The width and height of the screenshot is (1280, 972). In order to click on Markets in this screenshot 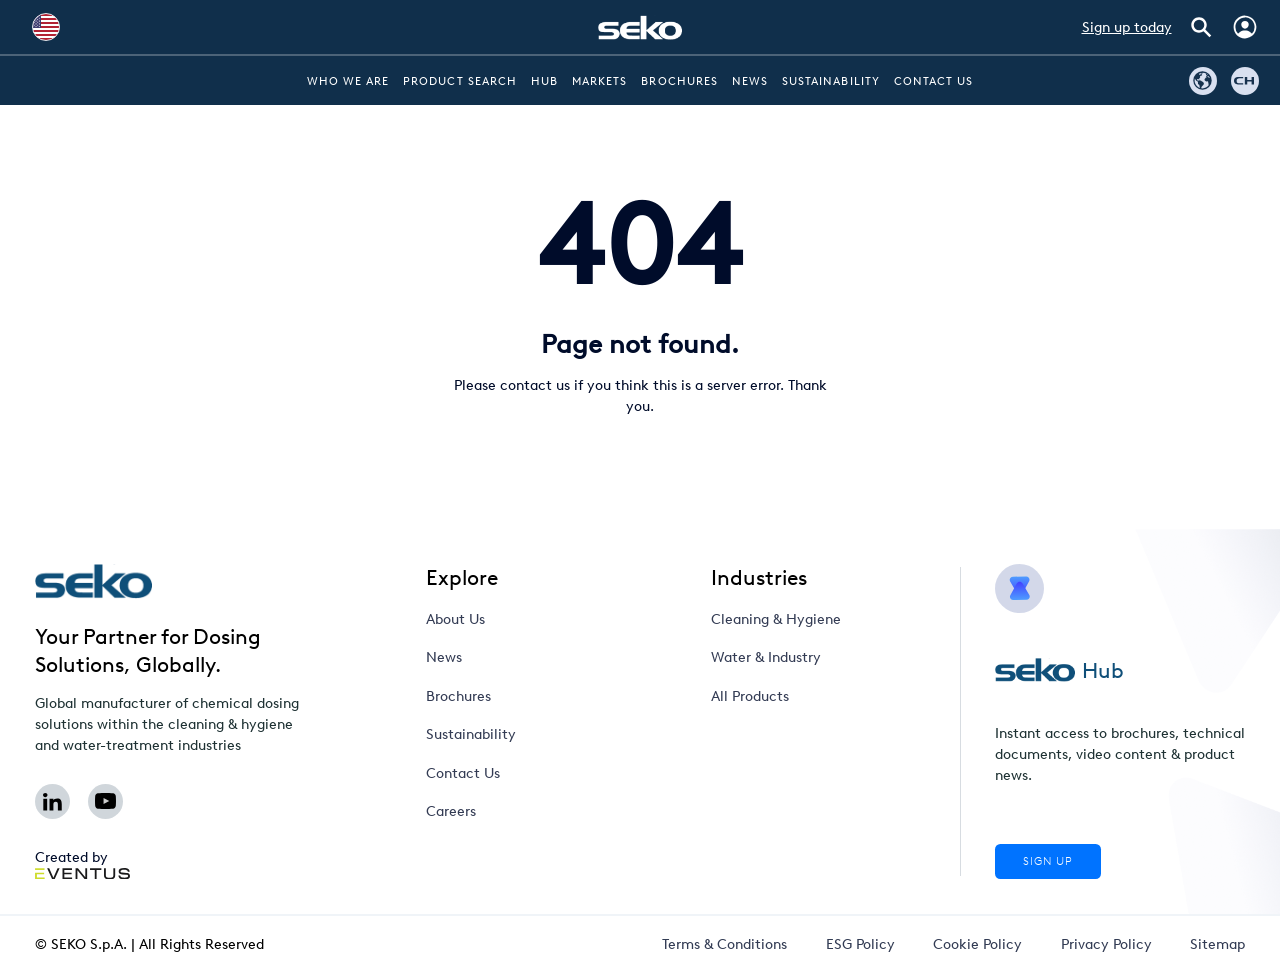, I will do `click(599, 81)`.